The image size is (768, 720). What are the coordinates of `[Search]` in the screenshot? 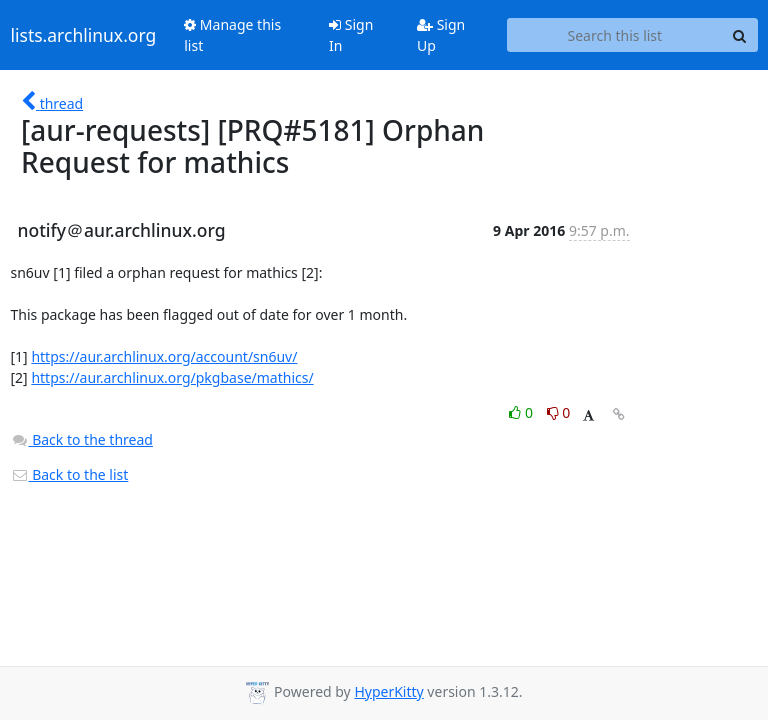 It's located at (740, 35).